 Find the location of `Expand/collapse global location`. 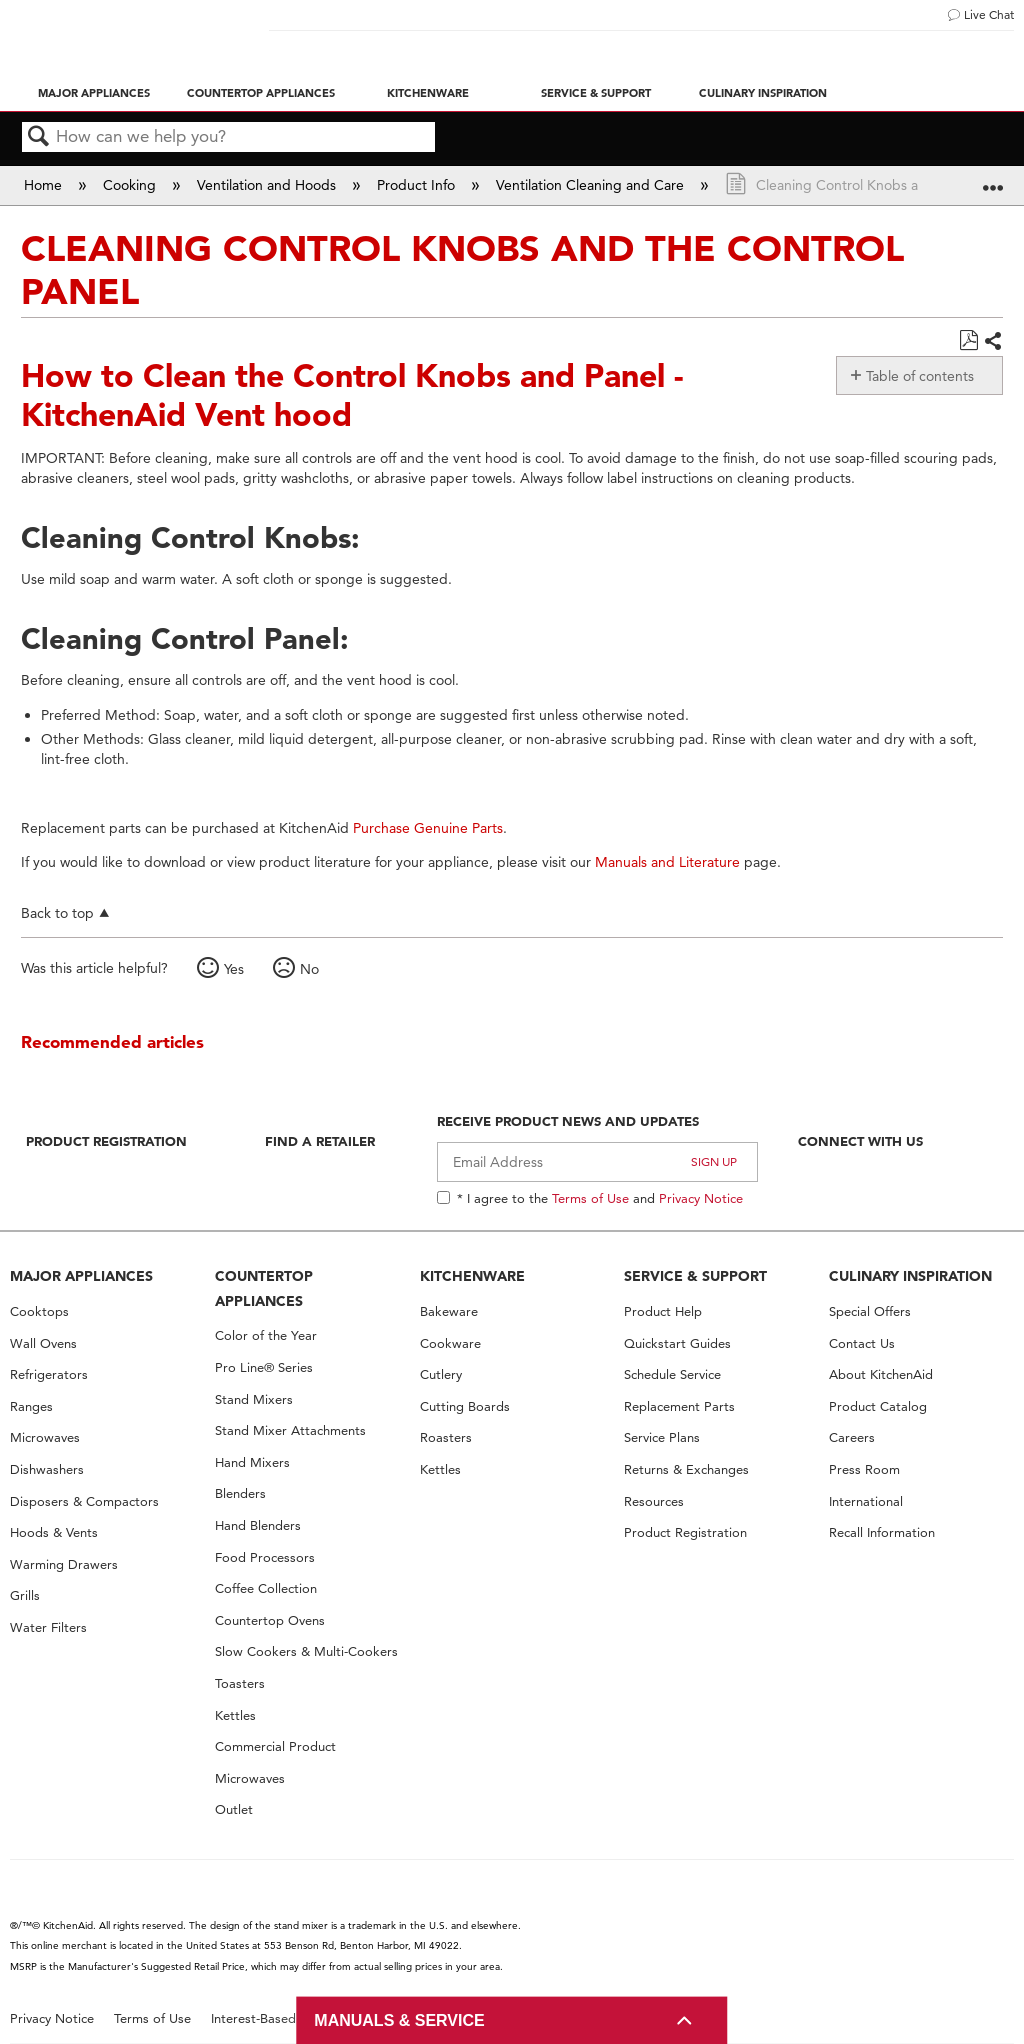

Expand/collapse global location is located at coordinates (993, 178).